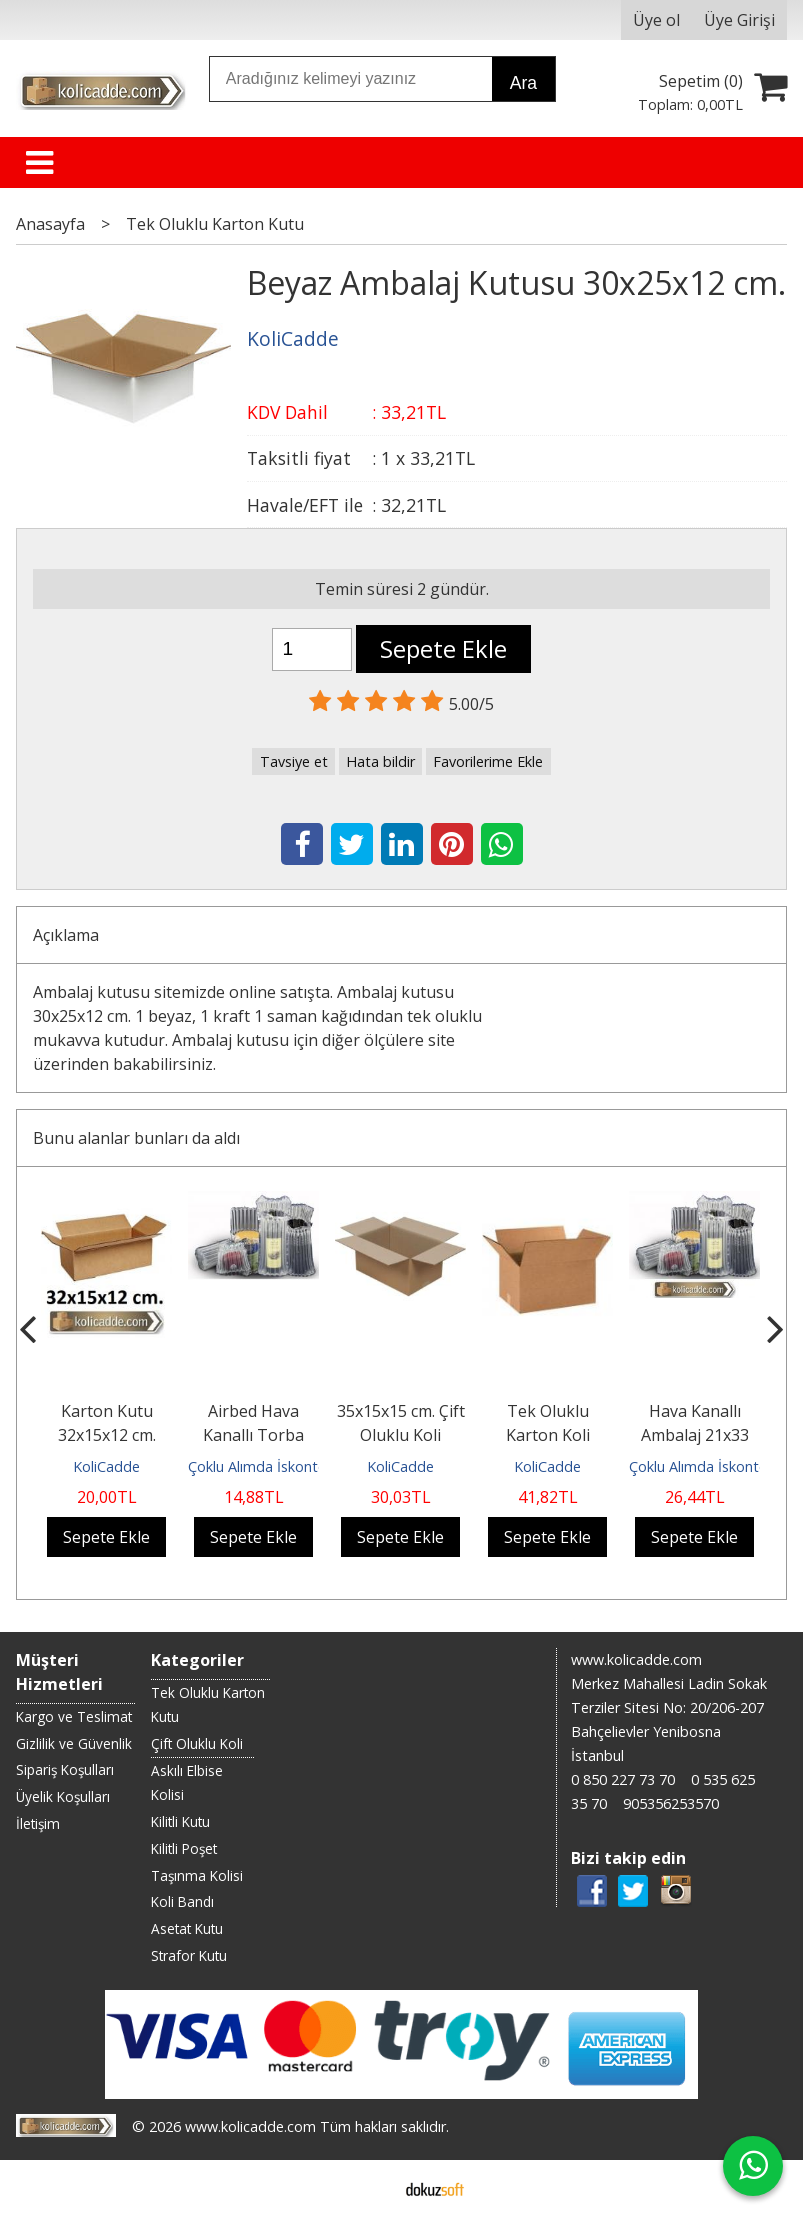 This screenshot has height=2216, width=803. I want to click on Çoklu Alımda İskontolu Gönderilir, so click(296, 1466).